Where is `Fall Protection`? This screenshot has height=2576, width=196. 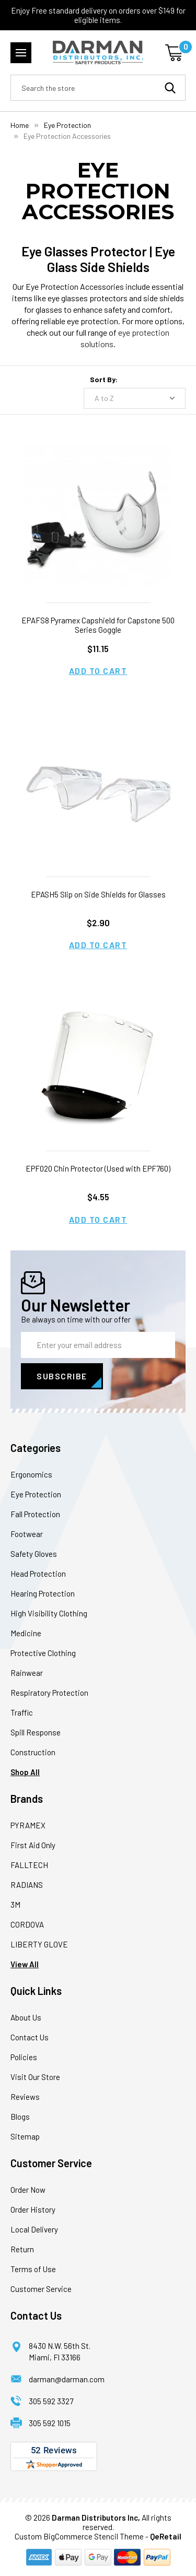
Fall Protection is located at coordinates (35, 1514).